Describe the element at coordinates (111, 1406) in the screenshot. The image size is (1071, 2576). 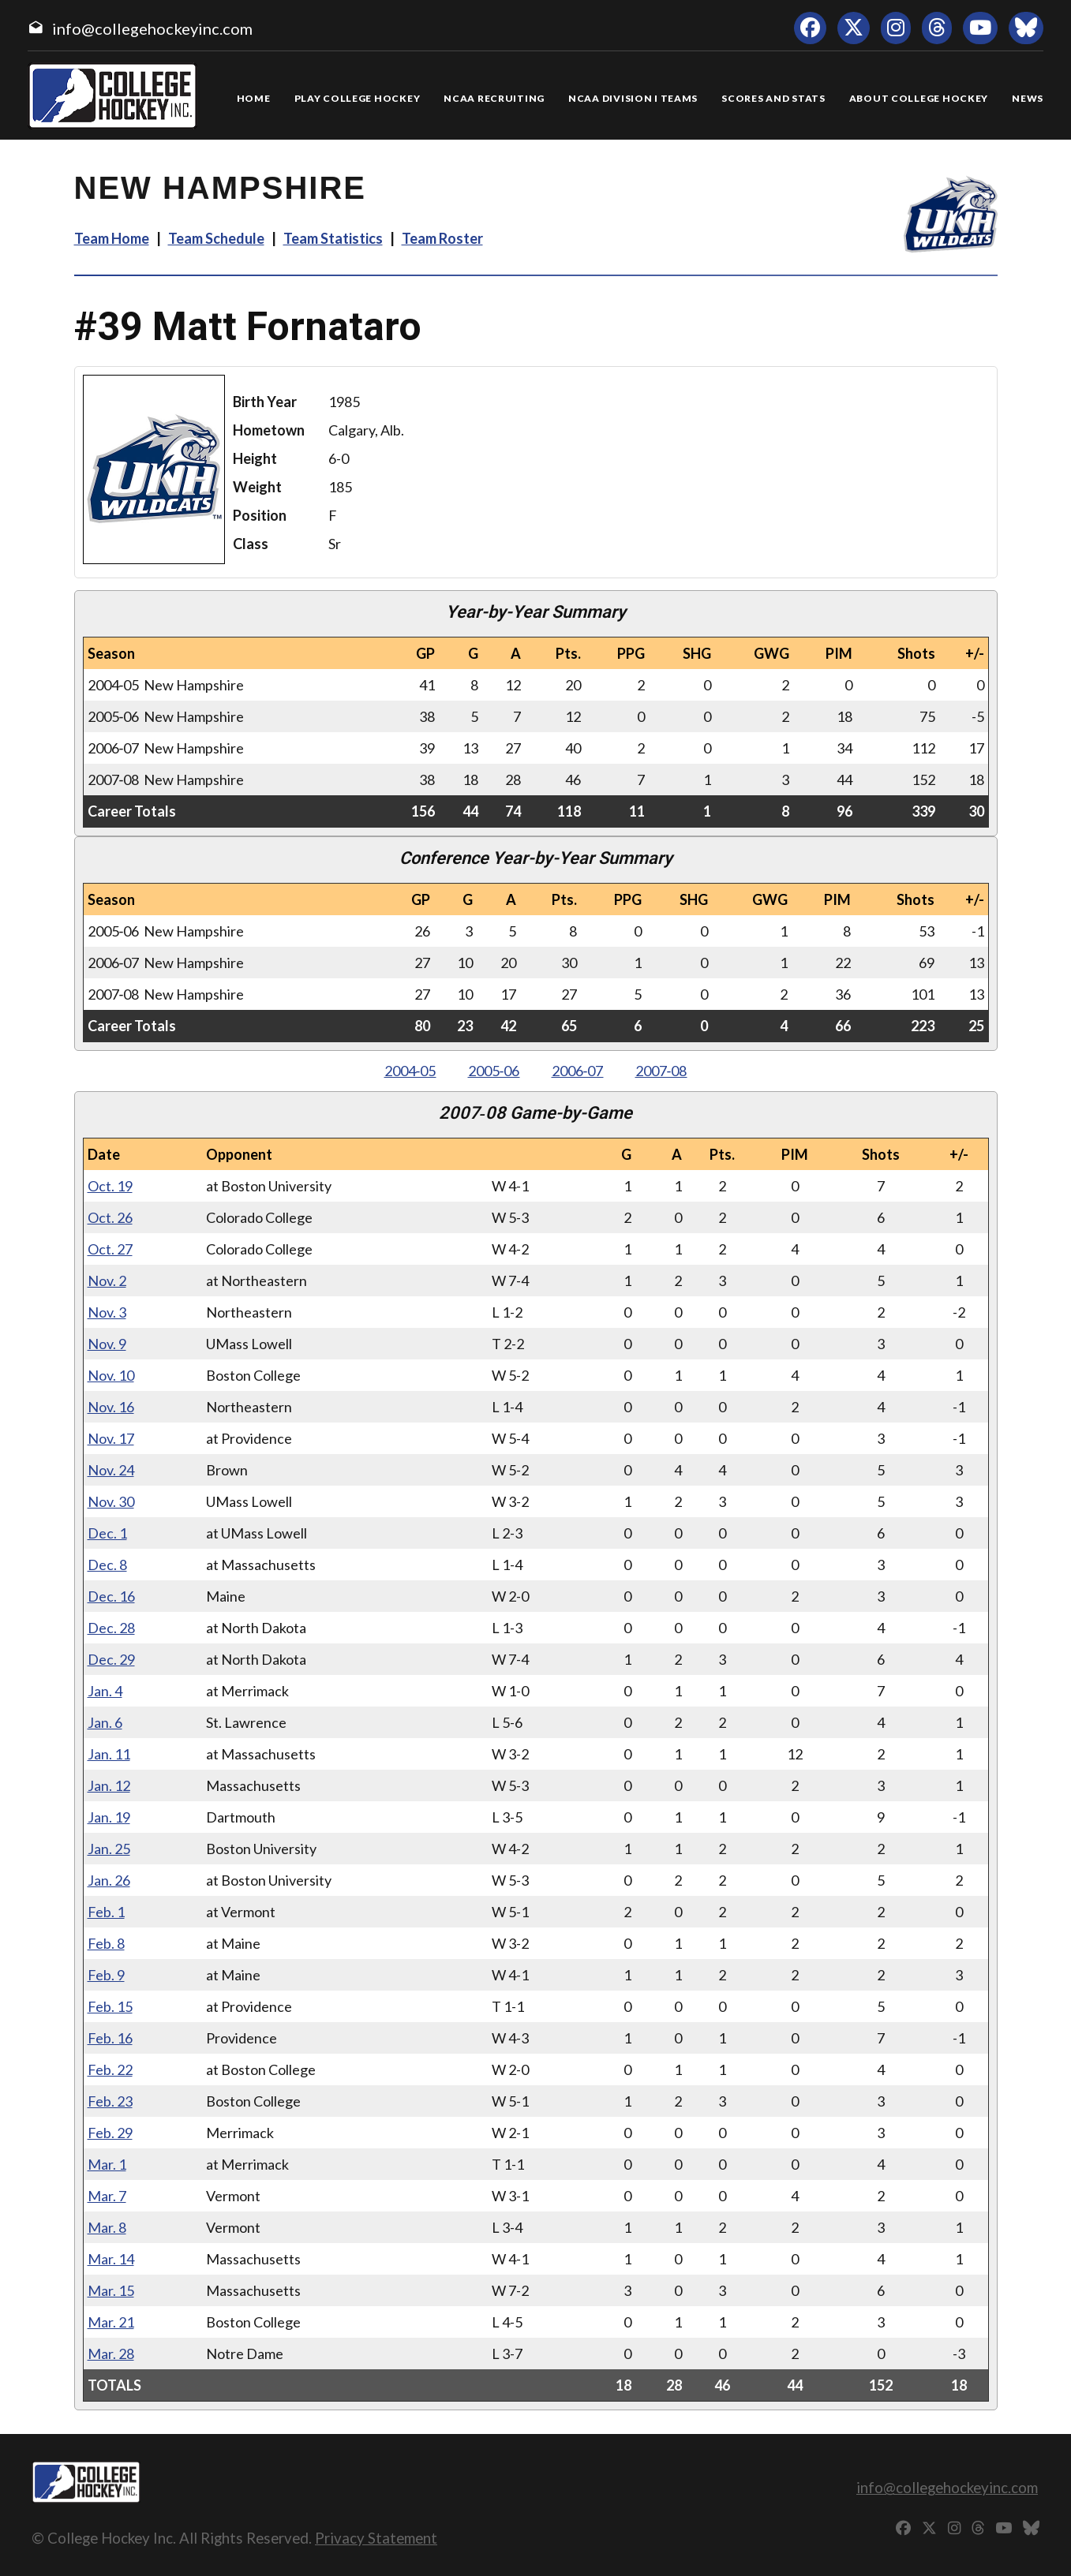
I see `Nov. 16` at that location.